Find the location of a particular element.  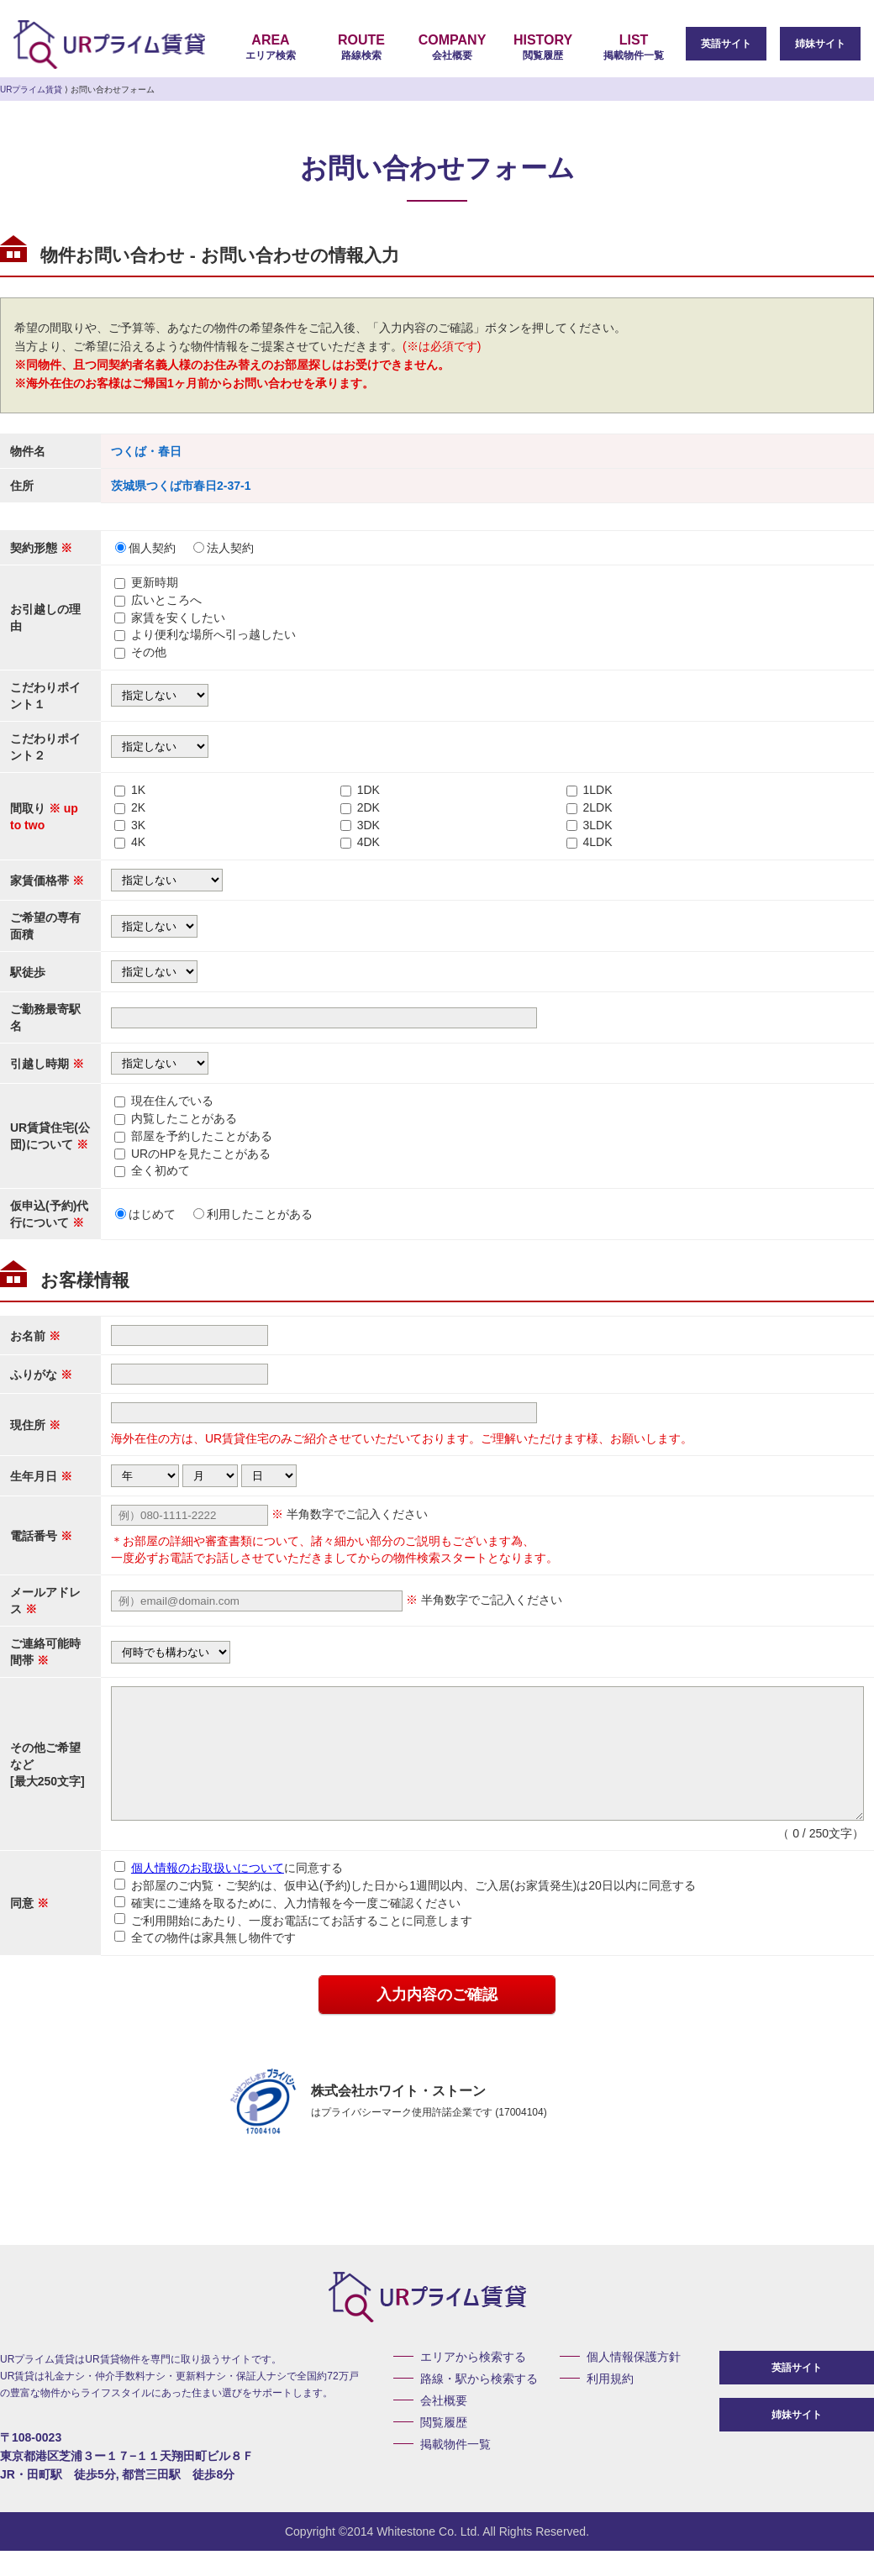

2LDK is located at coordinates (597, 807).